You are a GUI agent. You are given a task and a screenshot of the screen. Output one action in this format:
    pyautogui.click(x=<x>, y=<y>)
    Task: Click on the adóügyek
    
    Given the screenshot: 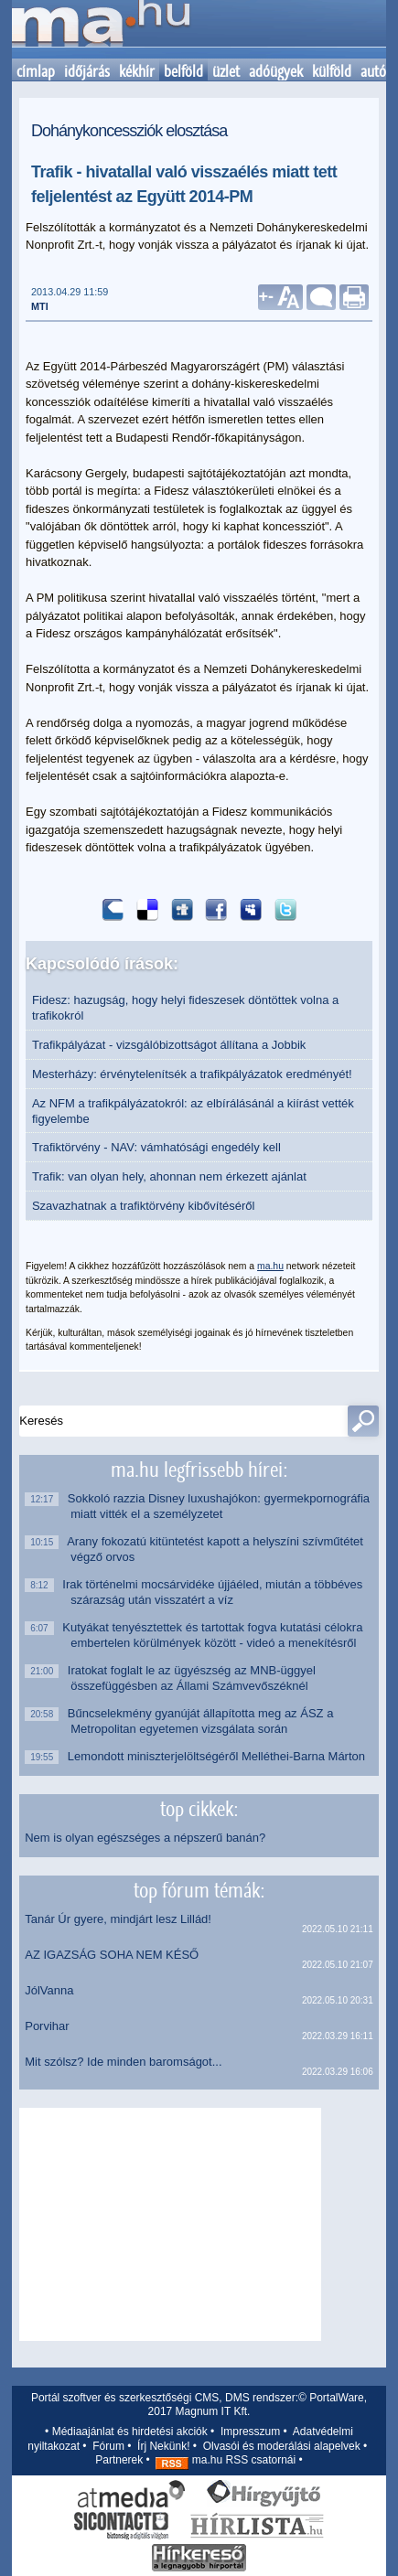 What is the action you would take?
    pyautogui.click(x=276, y=71)
    